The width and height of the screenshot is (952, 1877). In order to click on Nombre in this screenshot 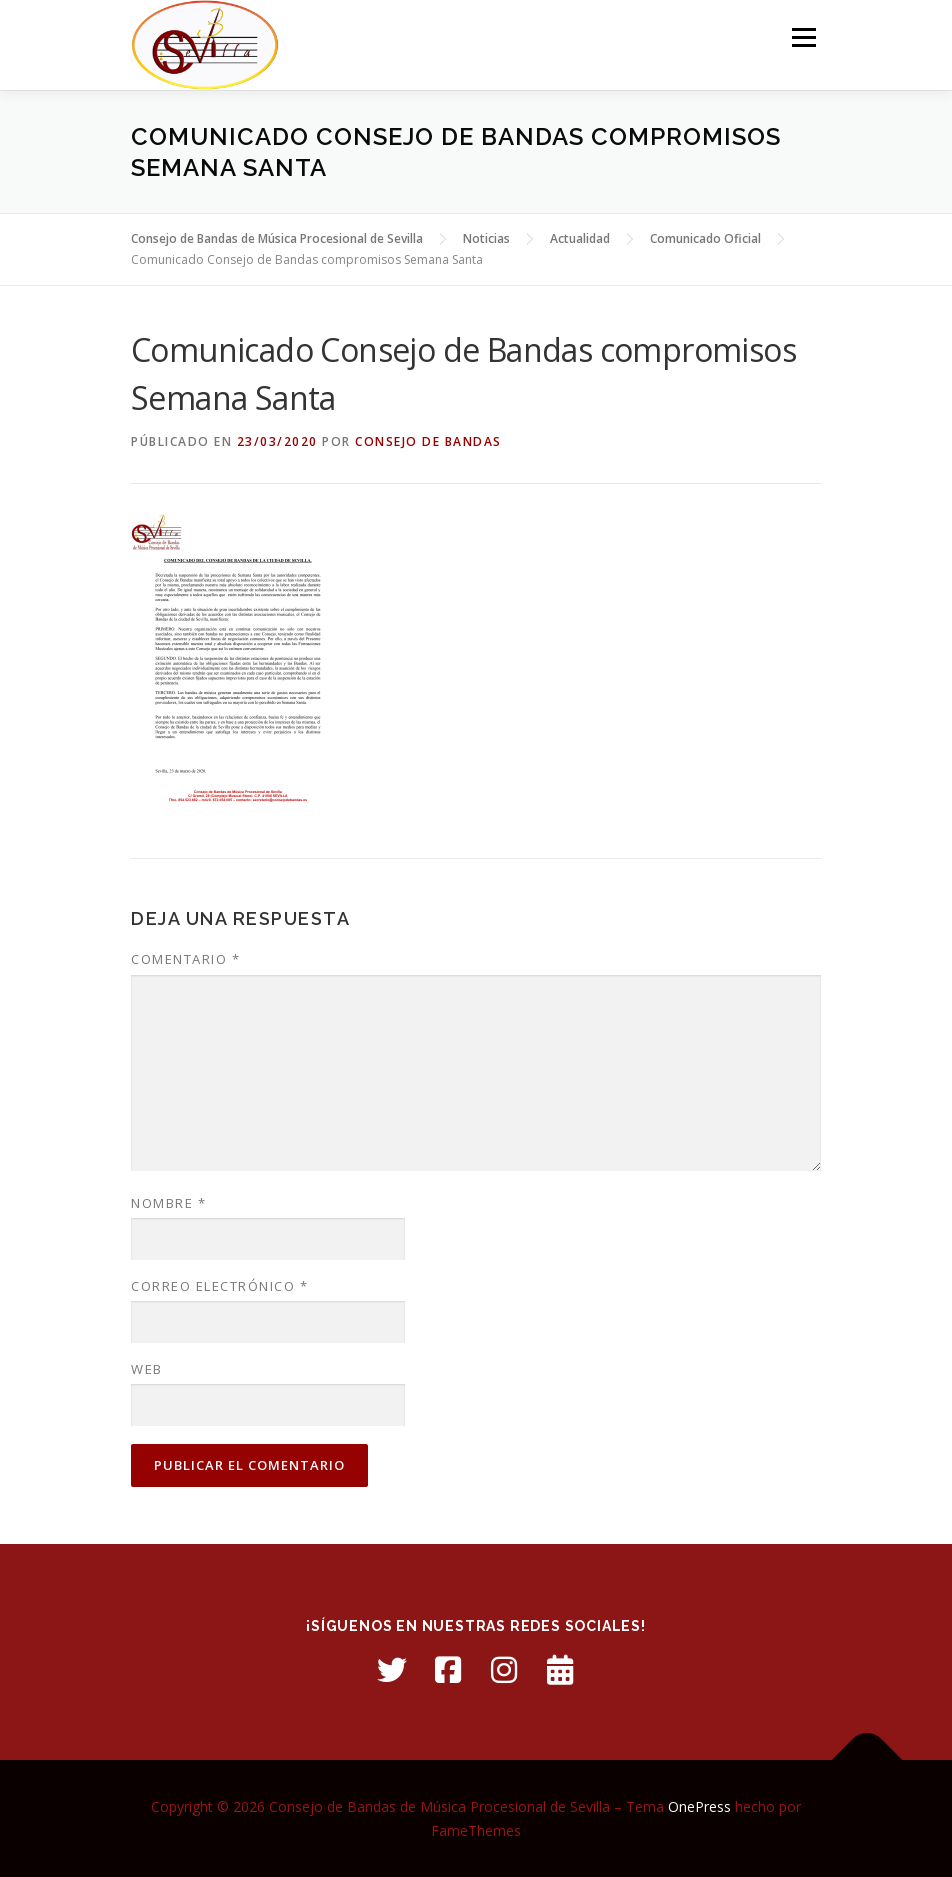, I will do `click(168, 1203)`.